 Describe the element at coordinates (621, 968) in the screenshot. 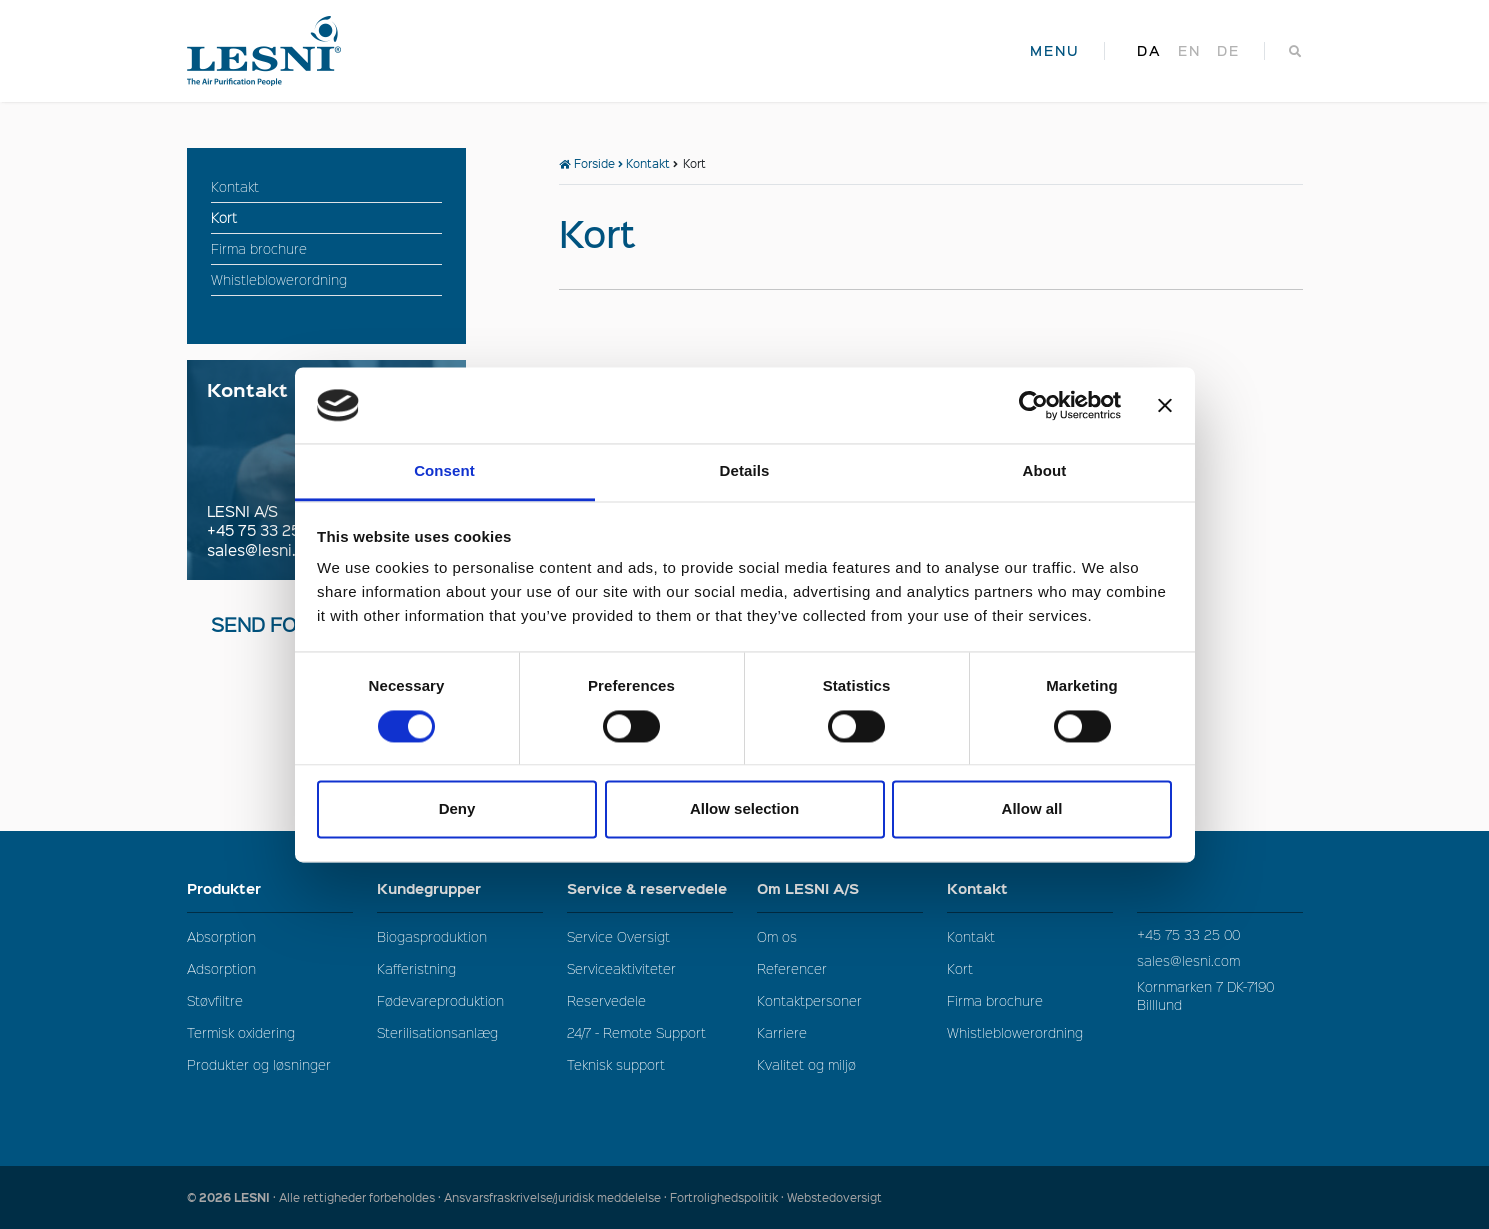

I see `Serviceaktiviteter` at that location.